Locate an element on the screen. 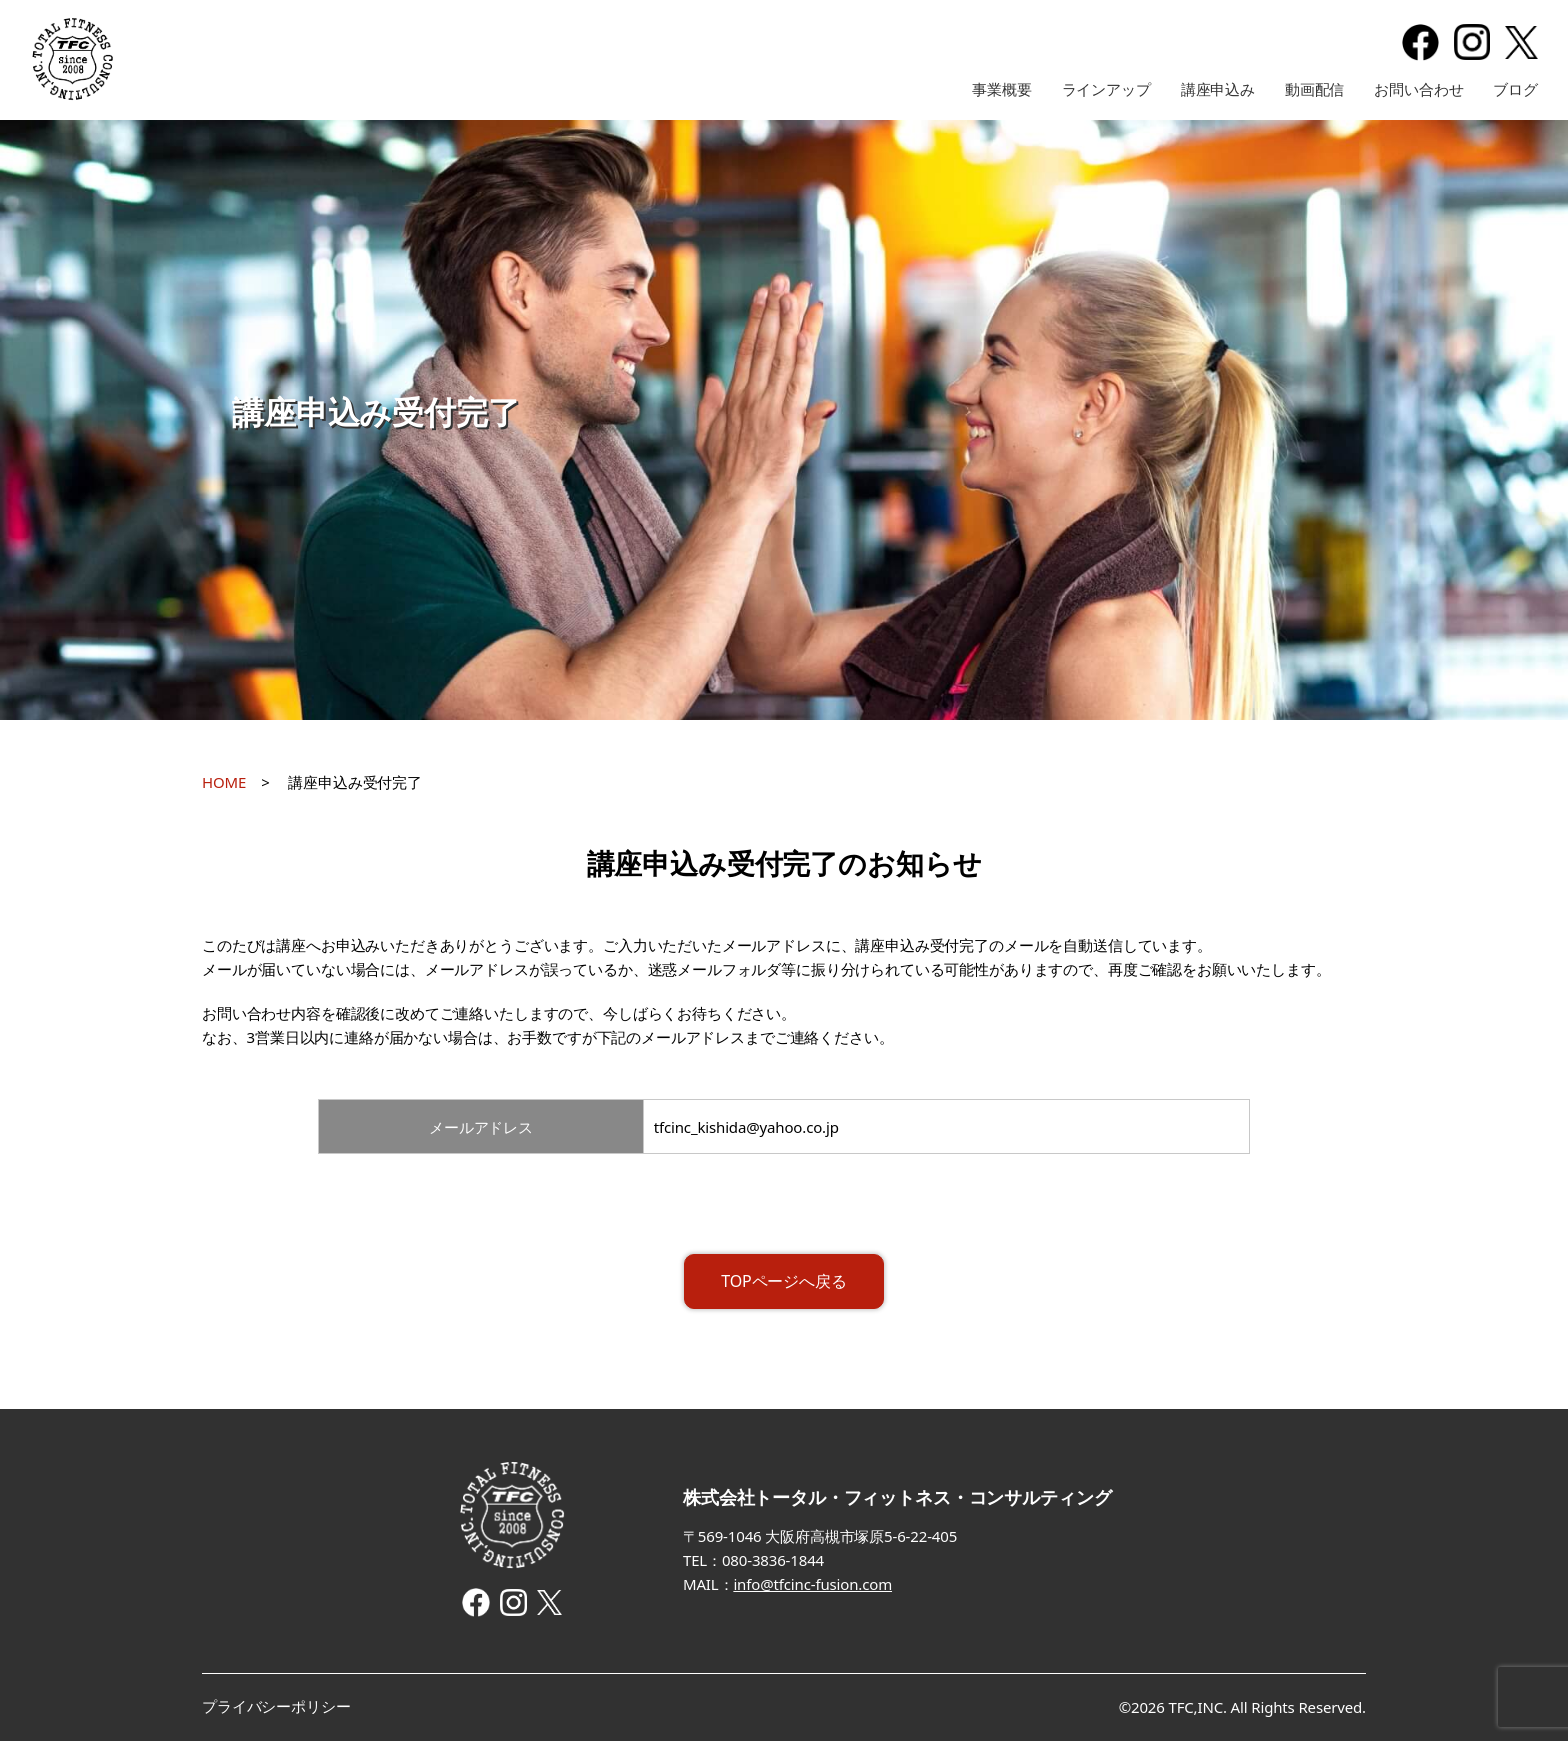  ラインアップ is located at coordinates (1106, 89).